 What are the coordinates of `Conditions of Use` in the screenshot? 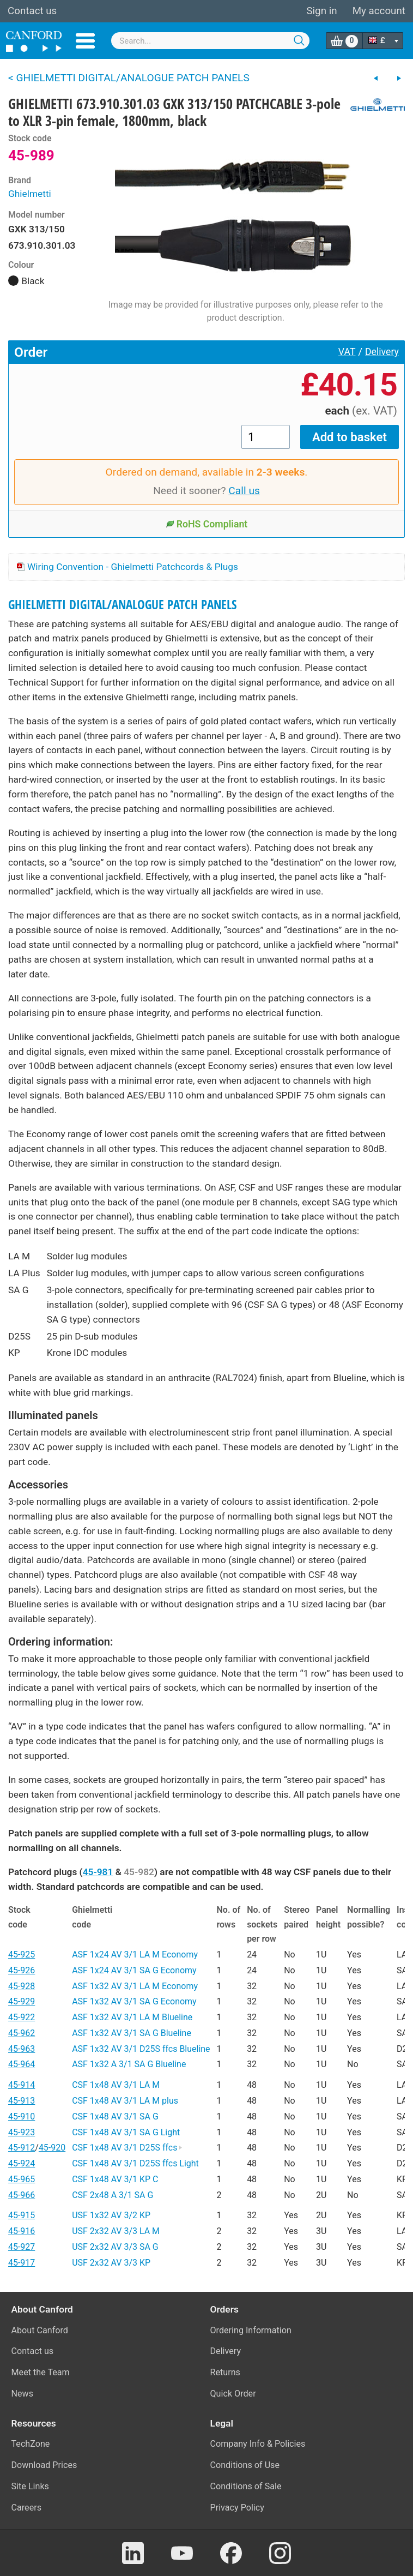 It's located at (245, 2465).